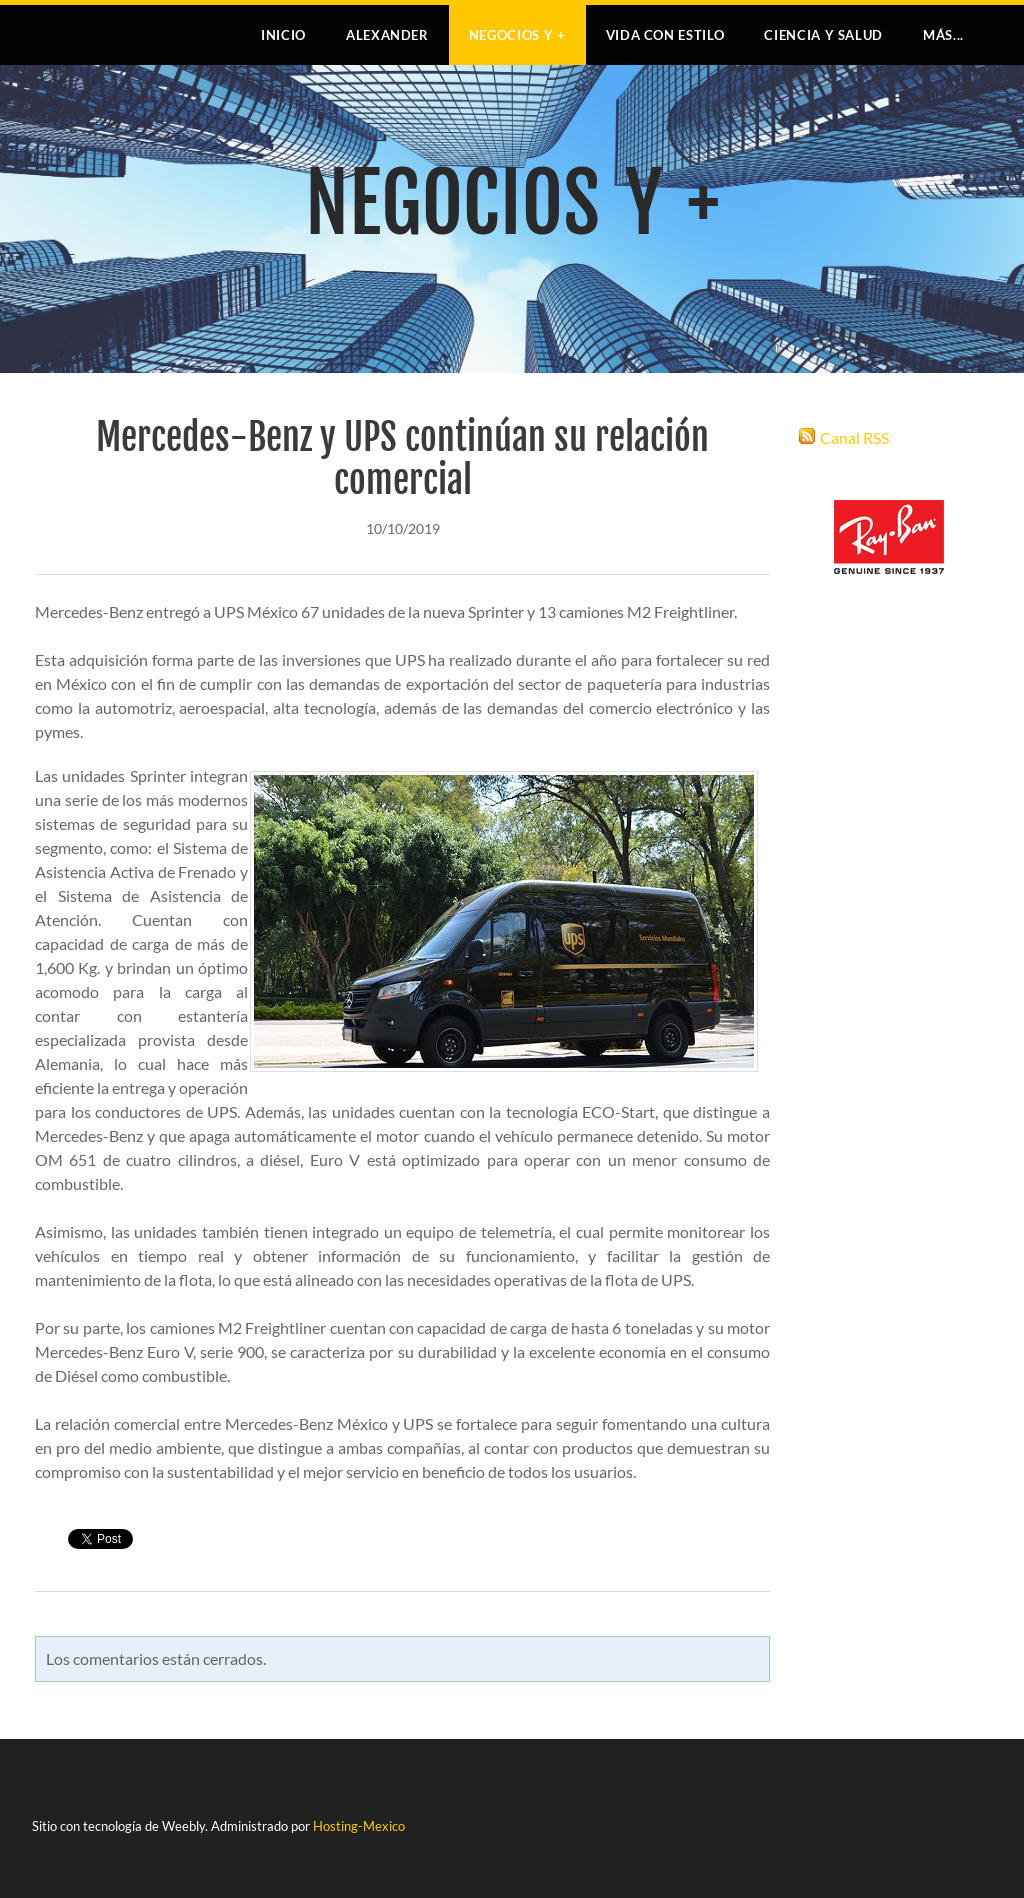 The image size is (1024, 1898). Describe the element at coordinates (943, 35) in the screenshot. I see `más...` at that location.